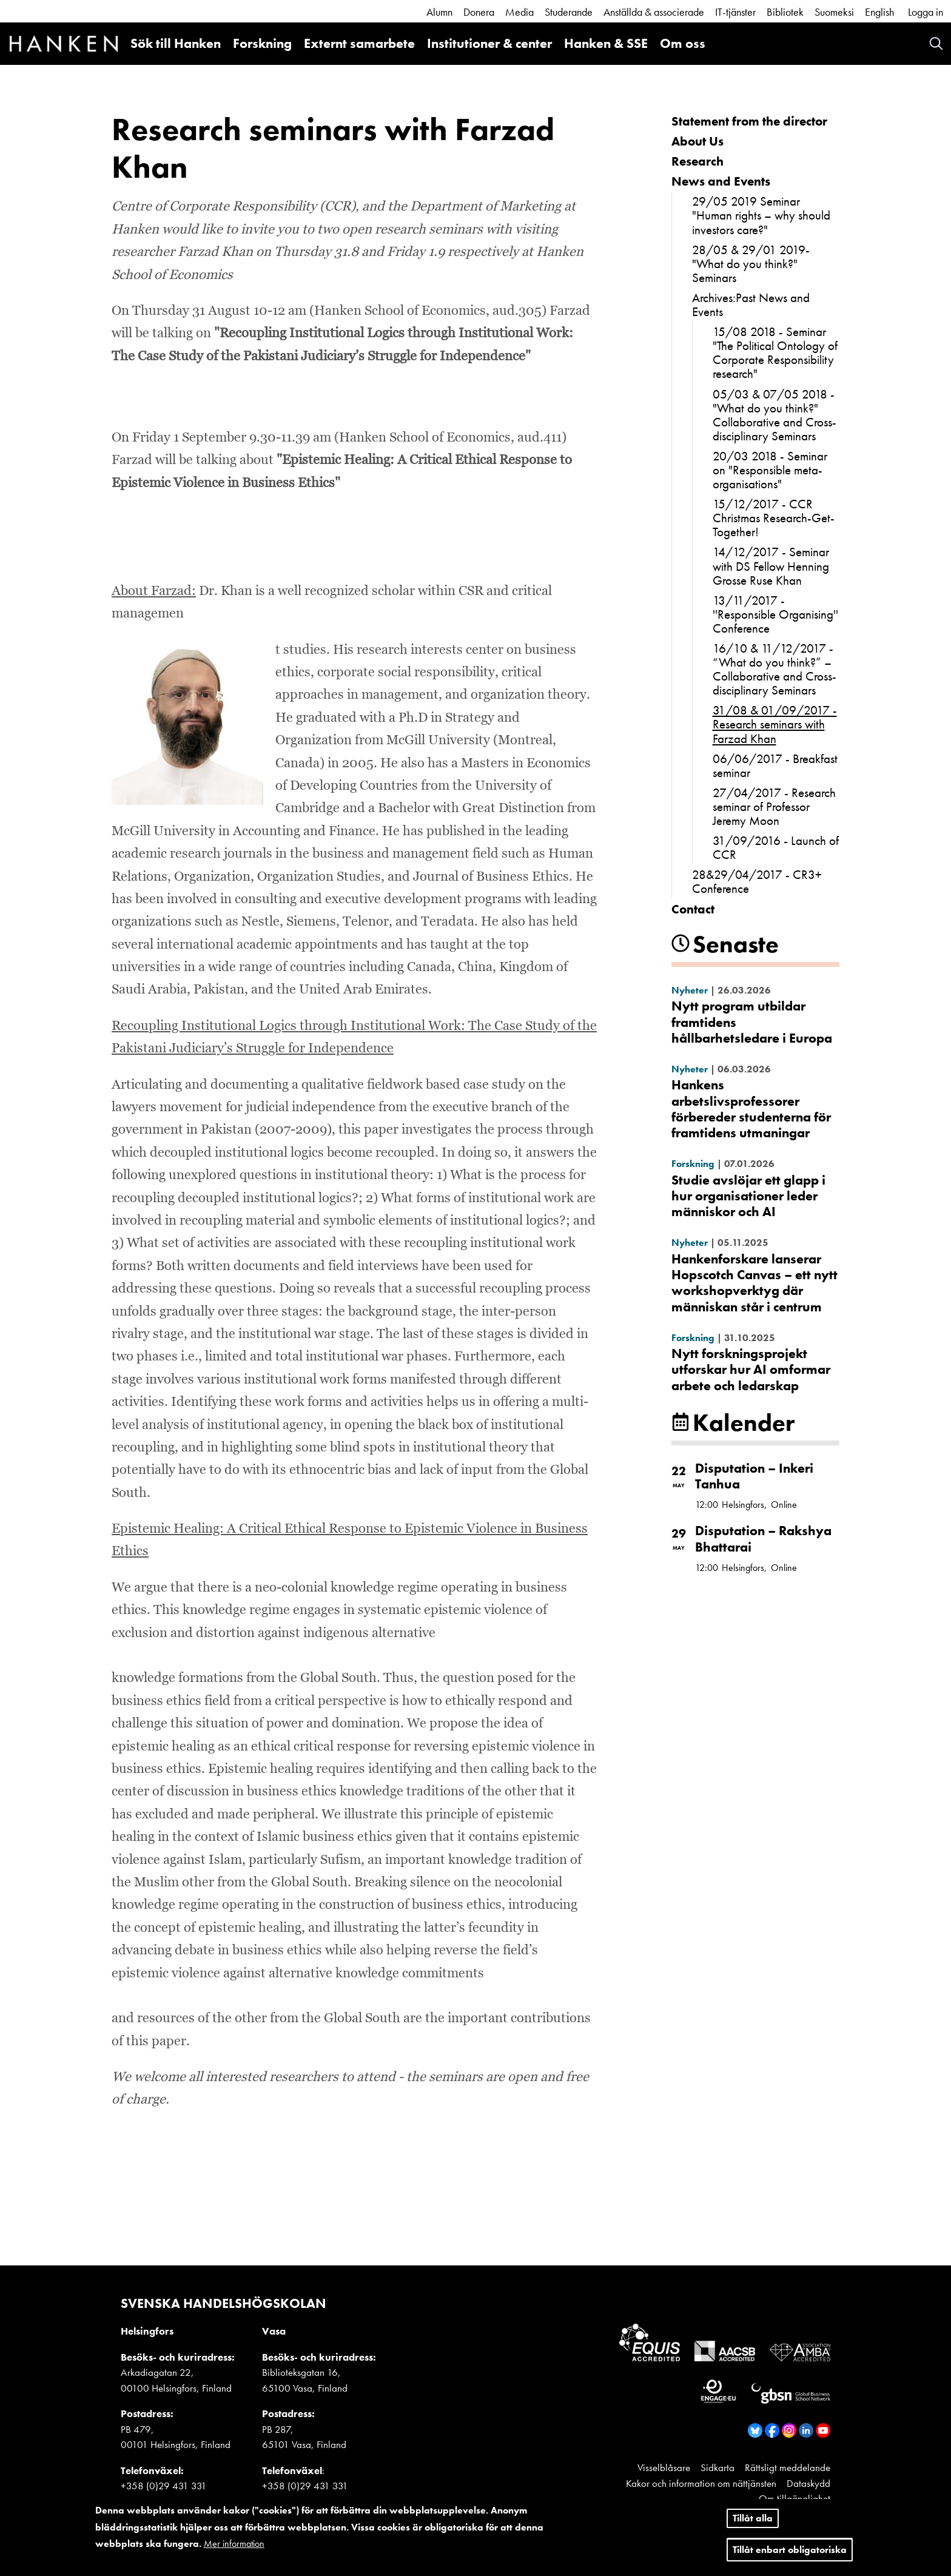 Image resolution: width=951 pixels, height=2576 pixels. I want to click on Hankens arbetslivsprofessorer förbereder studenterna för framtidens utmaningar, so click(751, 1109).